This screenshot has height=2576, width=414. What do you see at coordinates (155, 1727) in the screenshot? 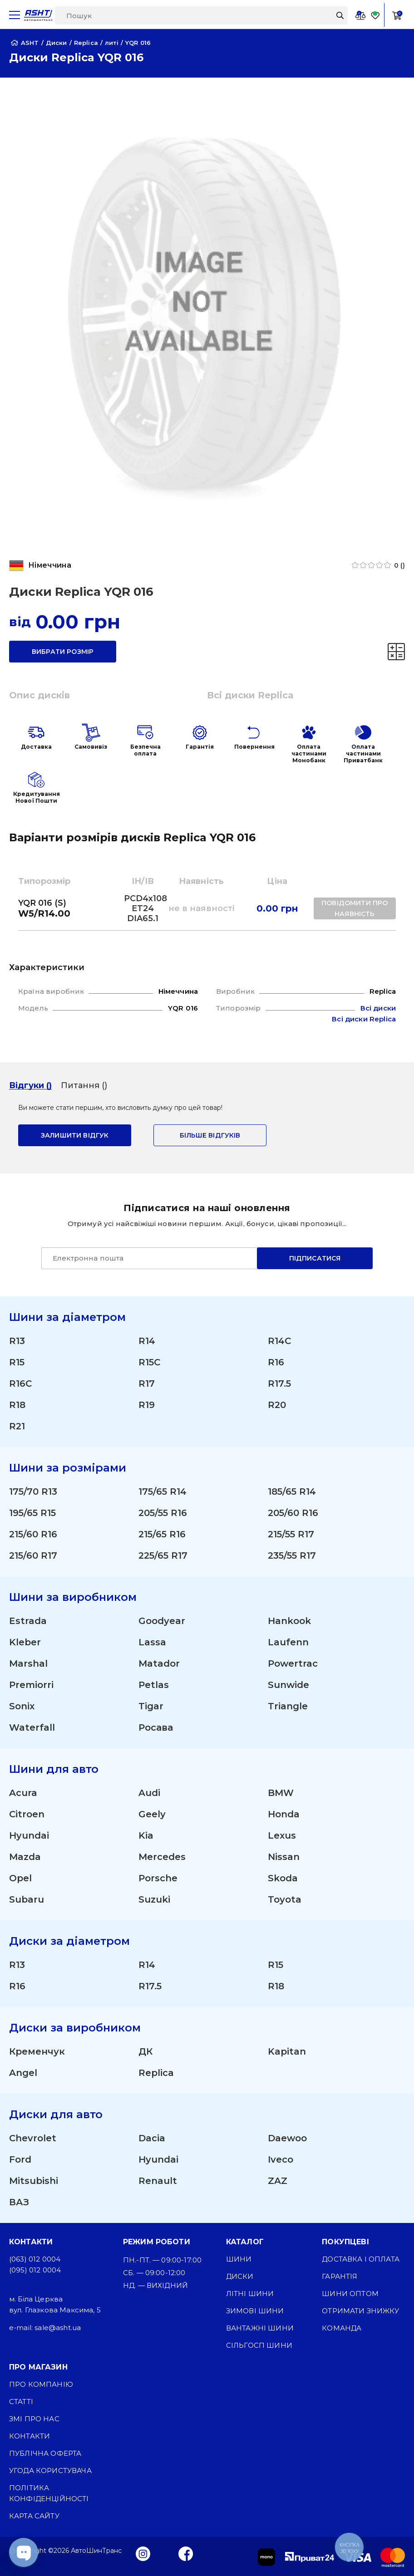
I see `Росава` at bounding box center [155, 1727].